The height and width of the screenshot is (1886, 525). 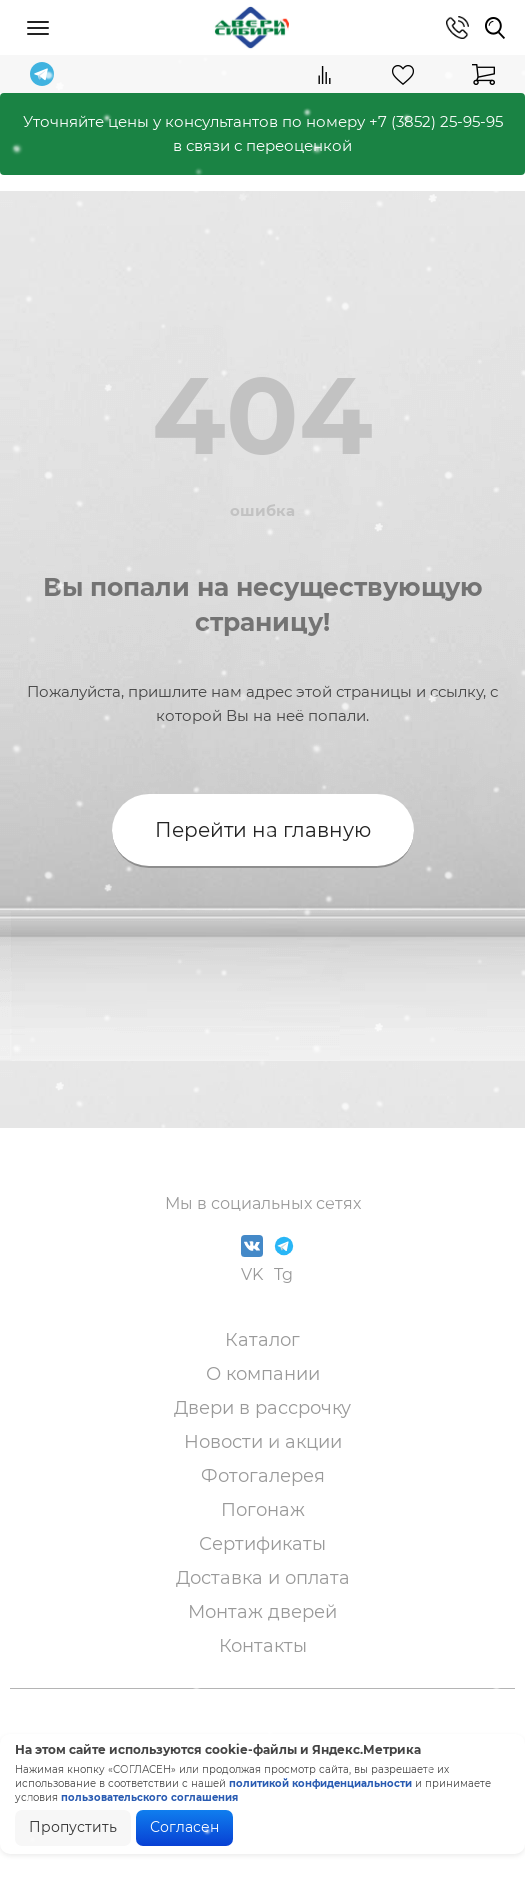 I want to click on О компании, so click(x=263, y=1374).